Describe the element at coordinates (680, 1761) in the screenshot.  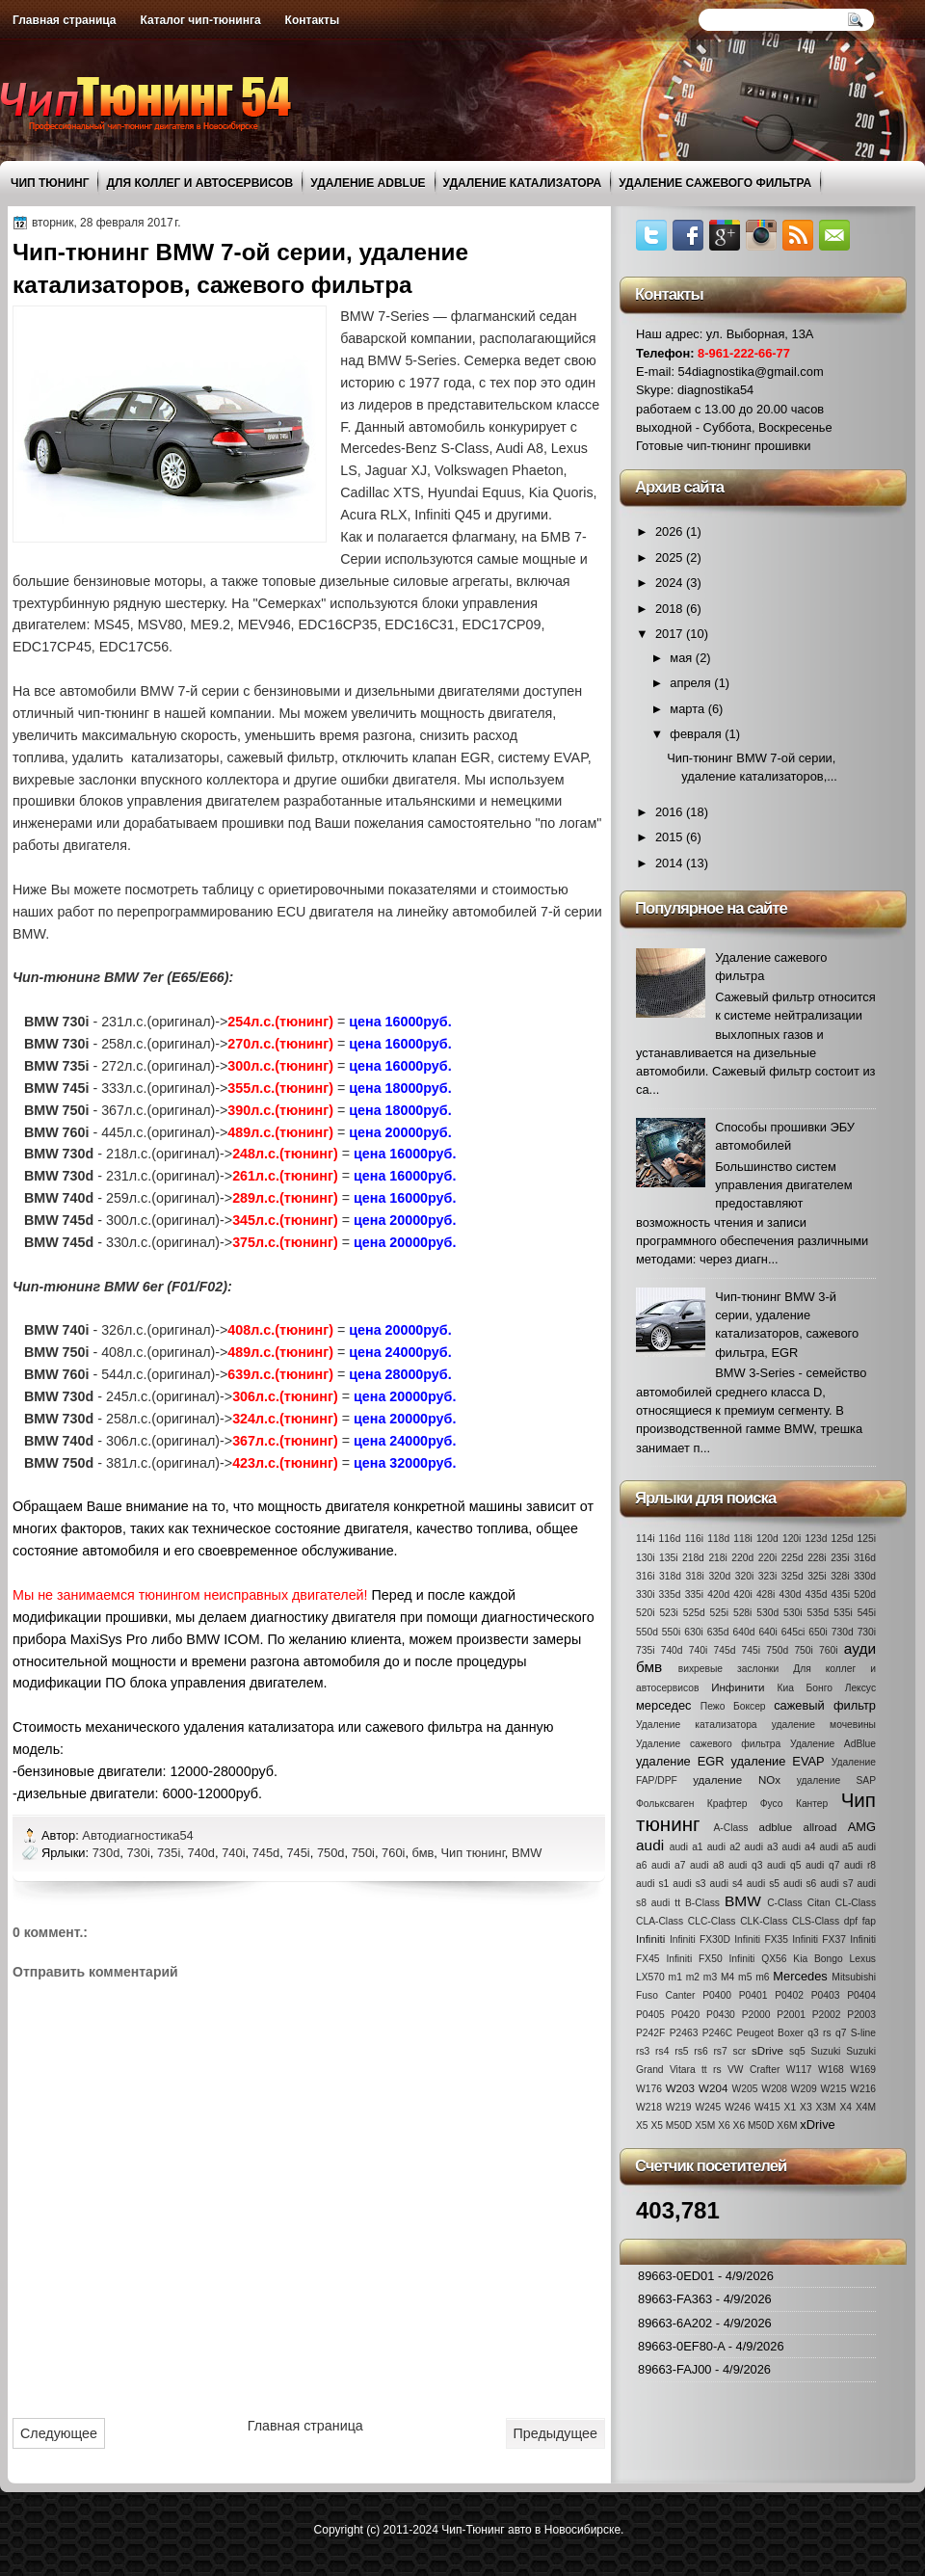
I see `удаление EGR` at that location.